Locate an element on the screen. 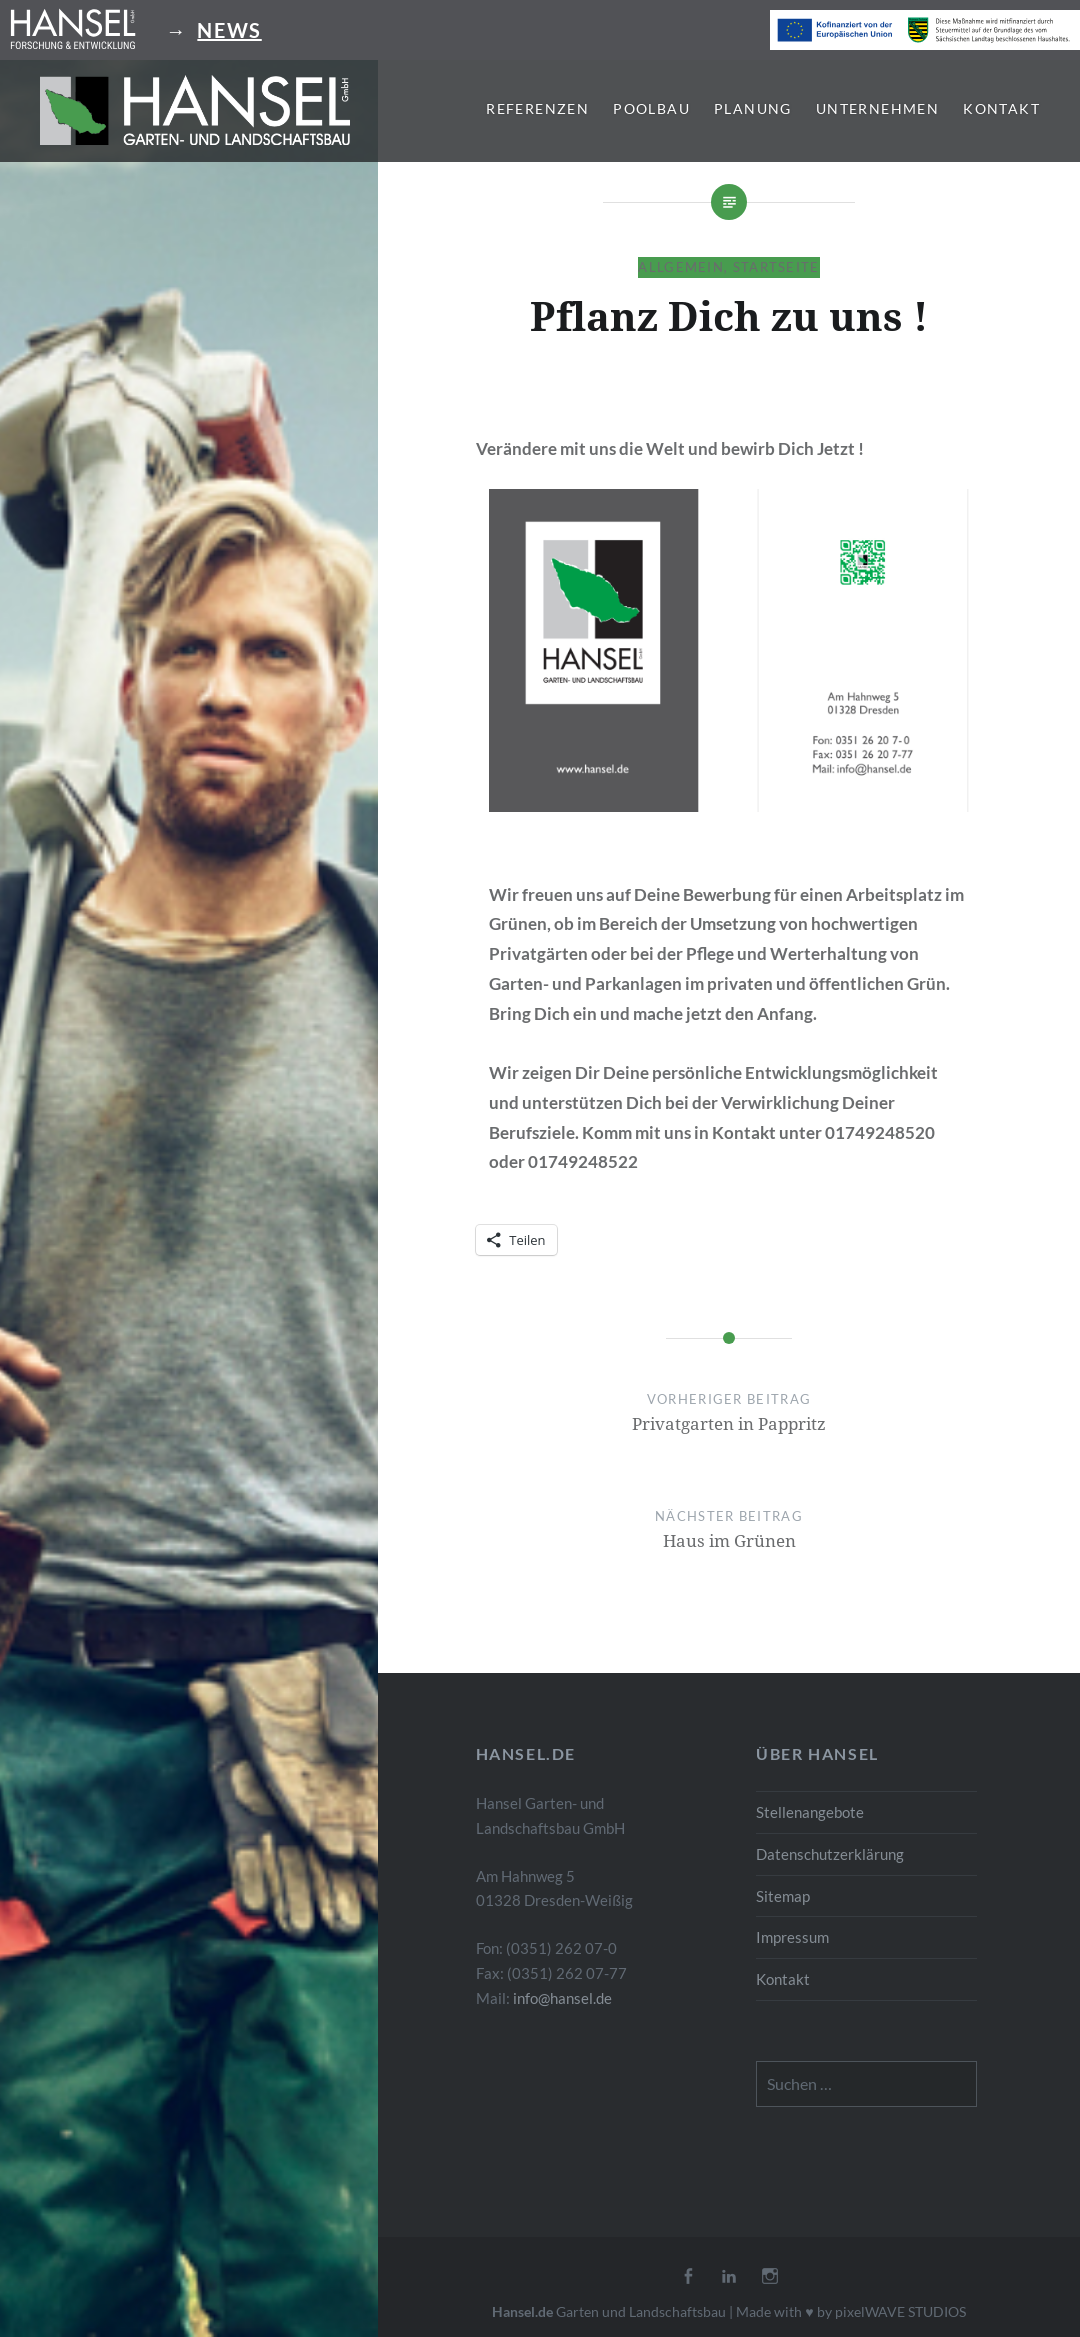 The height and width of the screenshot is (2337, 1080). pixelWAVE STUDIOS is located at coordinates (900, 2311).